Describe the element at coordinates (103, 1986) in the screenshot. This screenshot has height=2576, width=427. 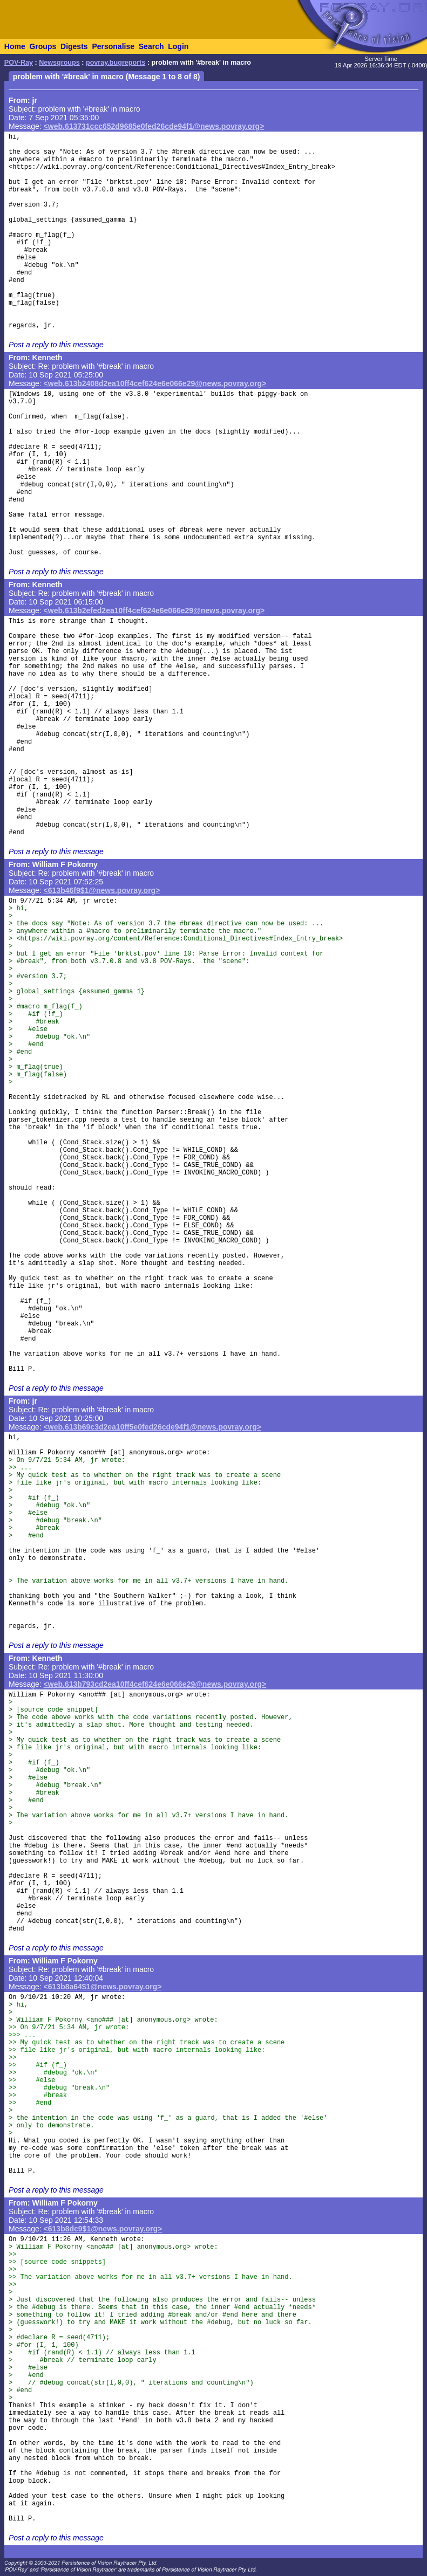
I see `<613b8a64$1@news.povray.org>` at that location.